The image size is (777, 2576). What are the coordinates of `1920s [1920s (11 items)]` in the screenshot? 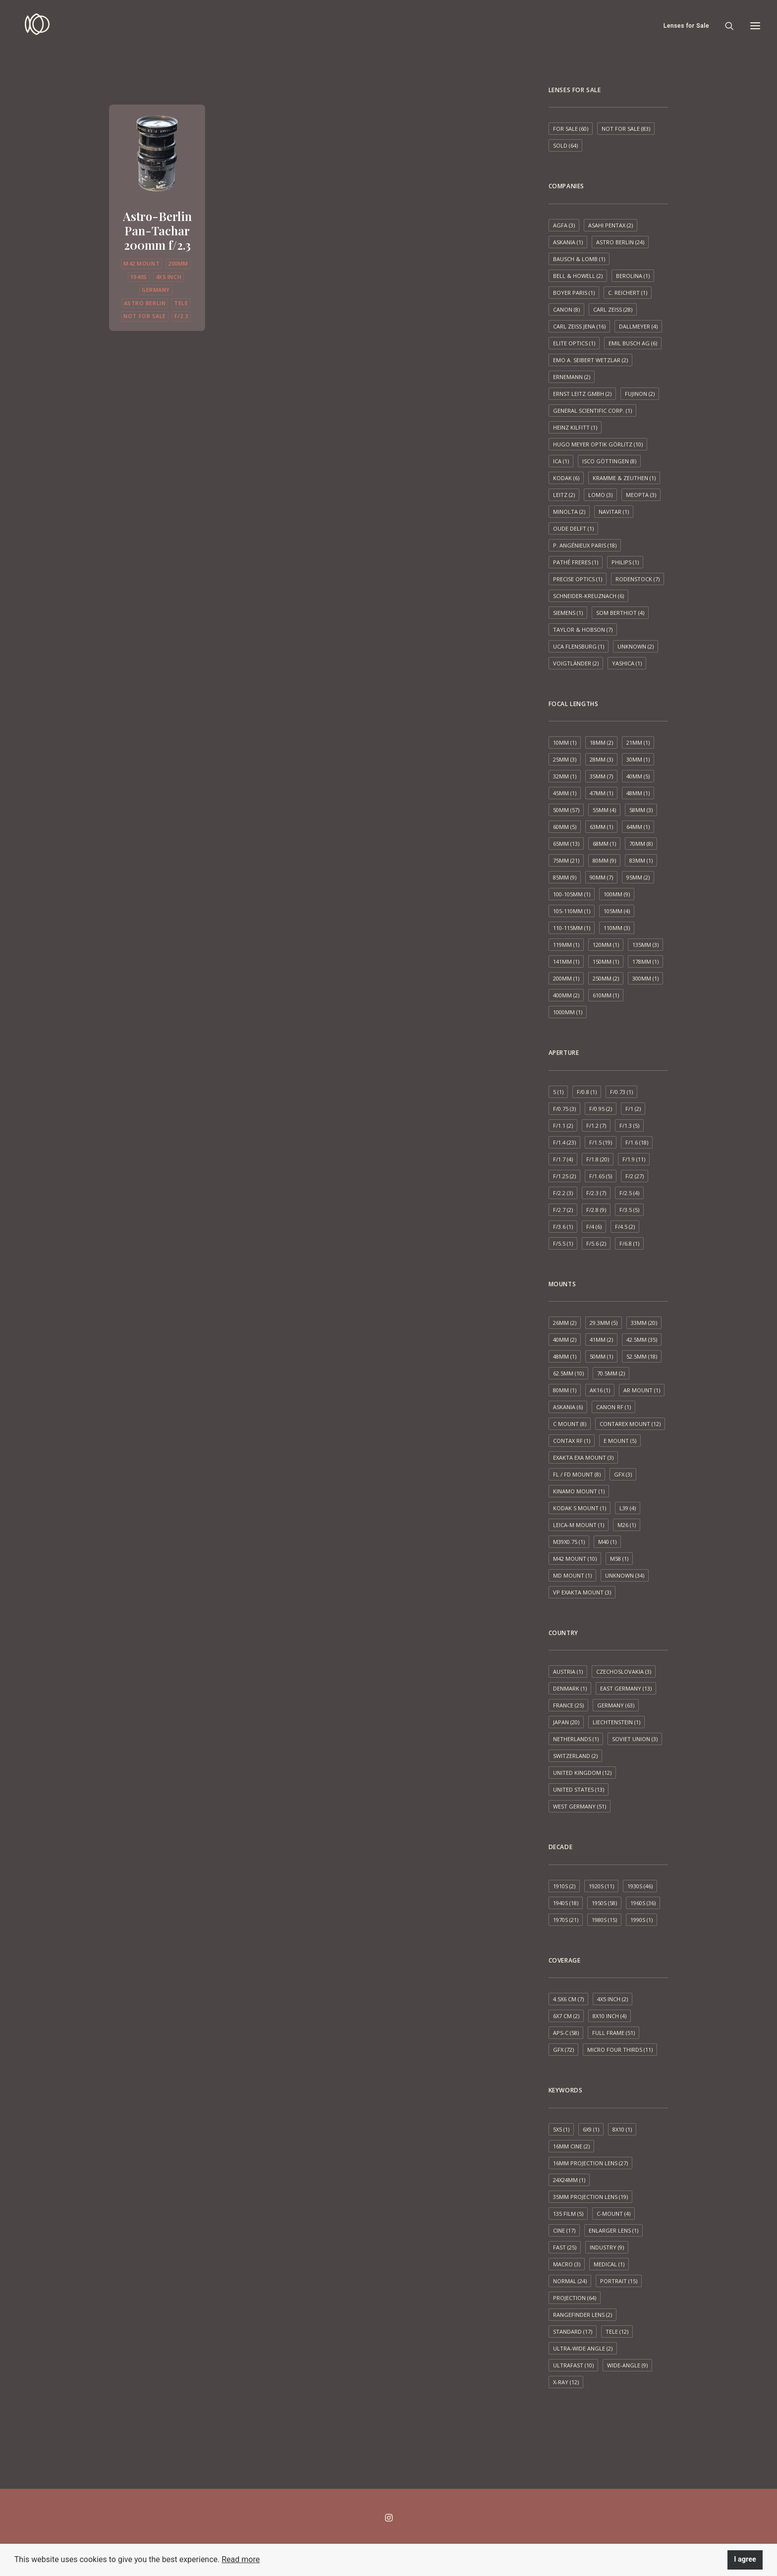 It's located at (601, 1886).